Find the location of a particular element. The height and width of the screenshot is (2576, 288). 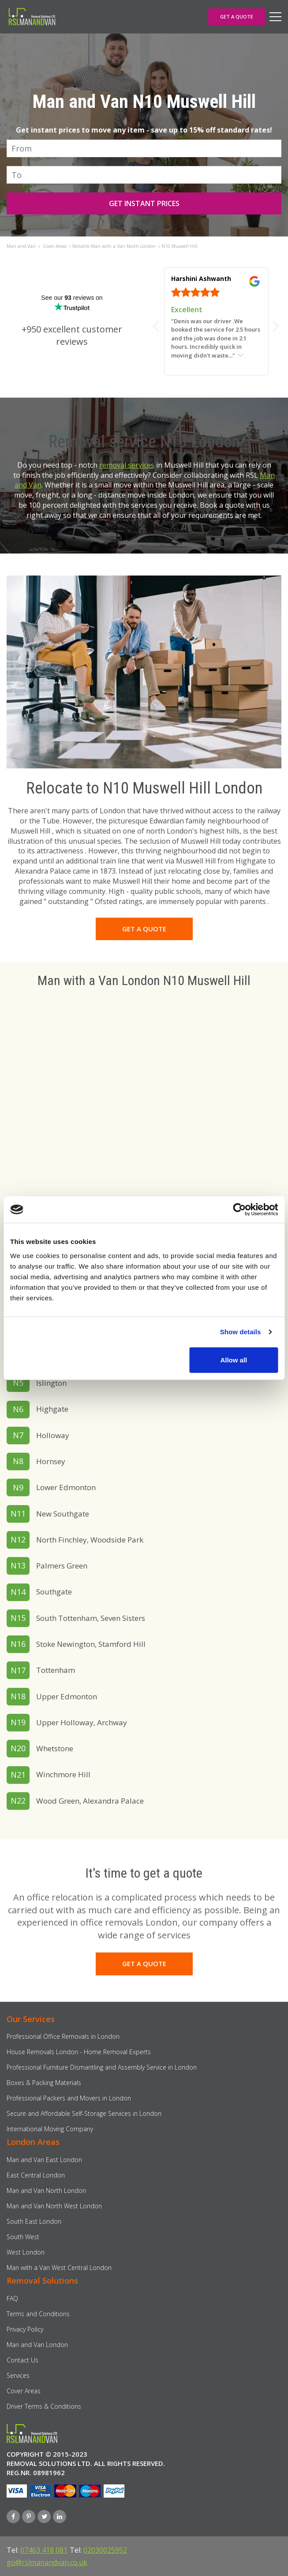

Man and Van London is located at coordinates (37, 2344).